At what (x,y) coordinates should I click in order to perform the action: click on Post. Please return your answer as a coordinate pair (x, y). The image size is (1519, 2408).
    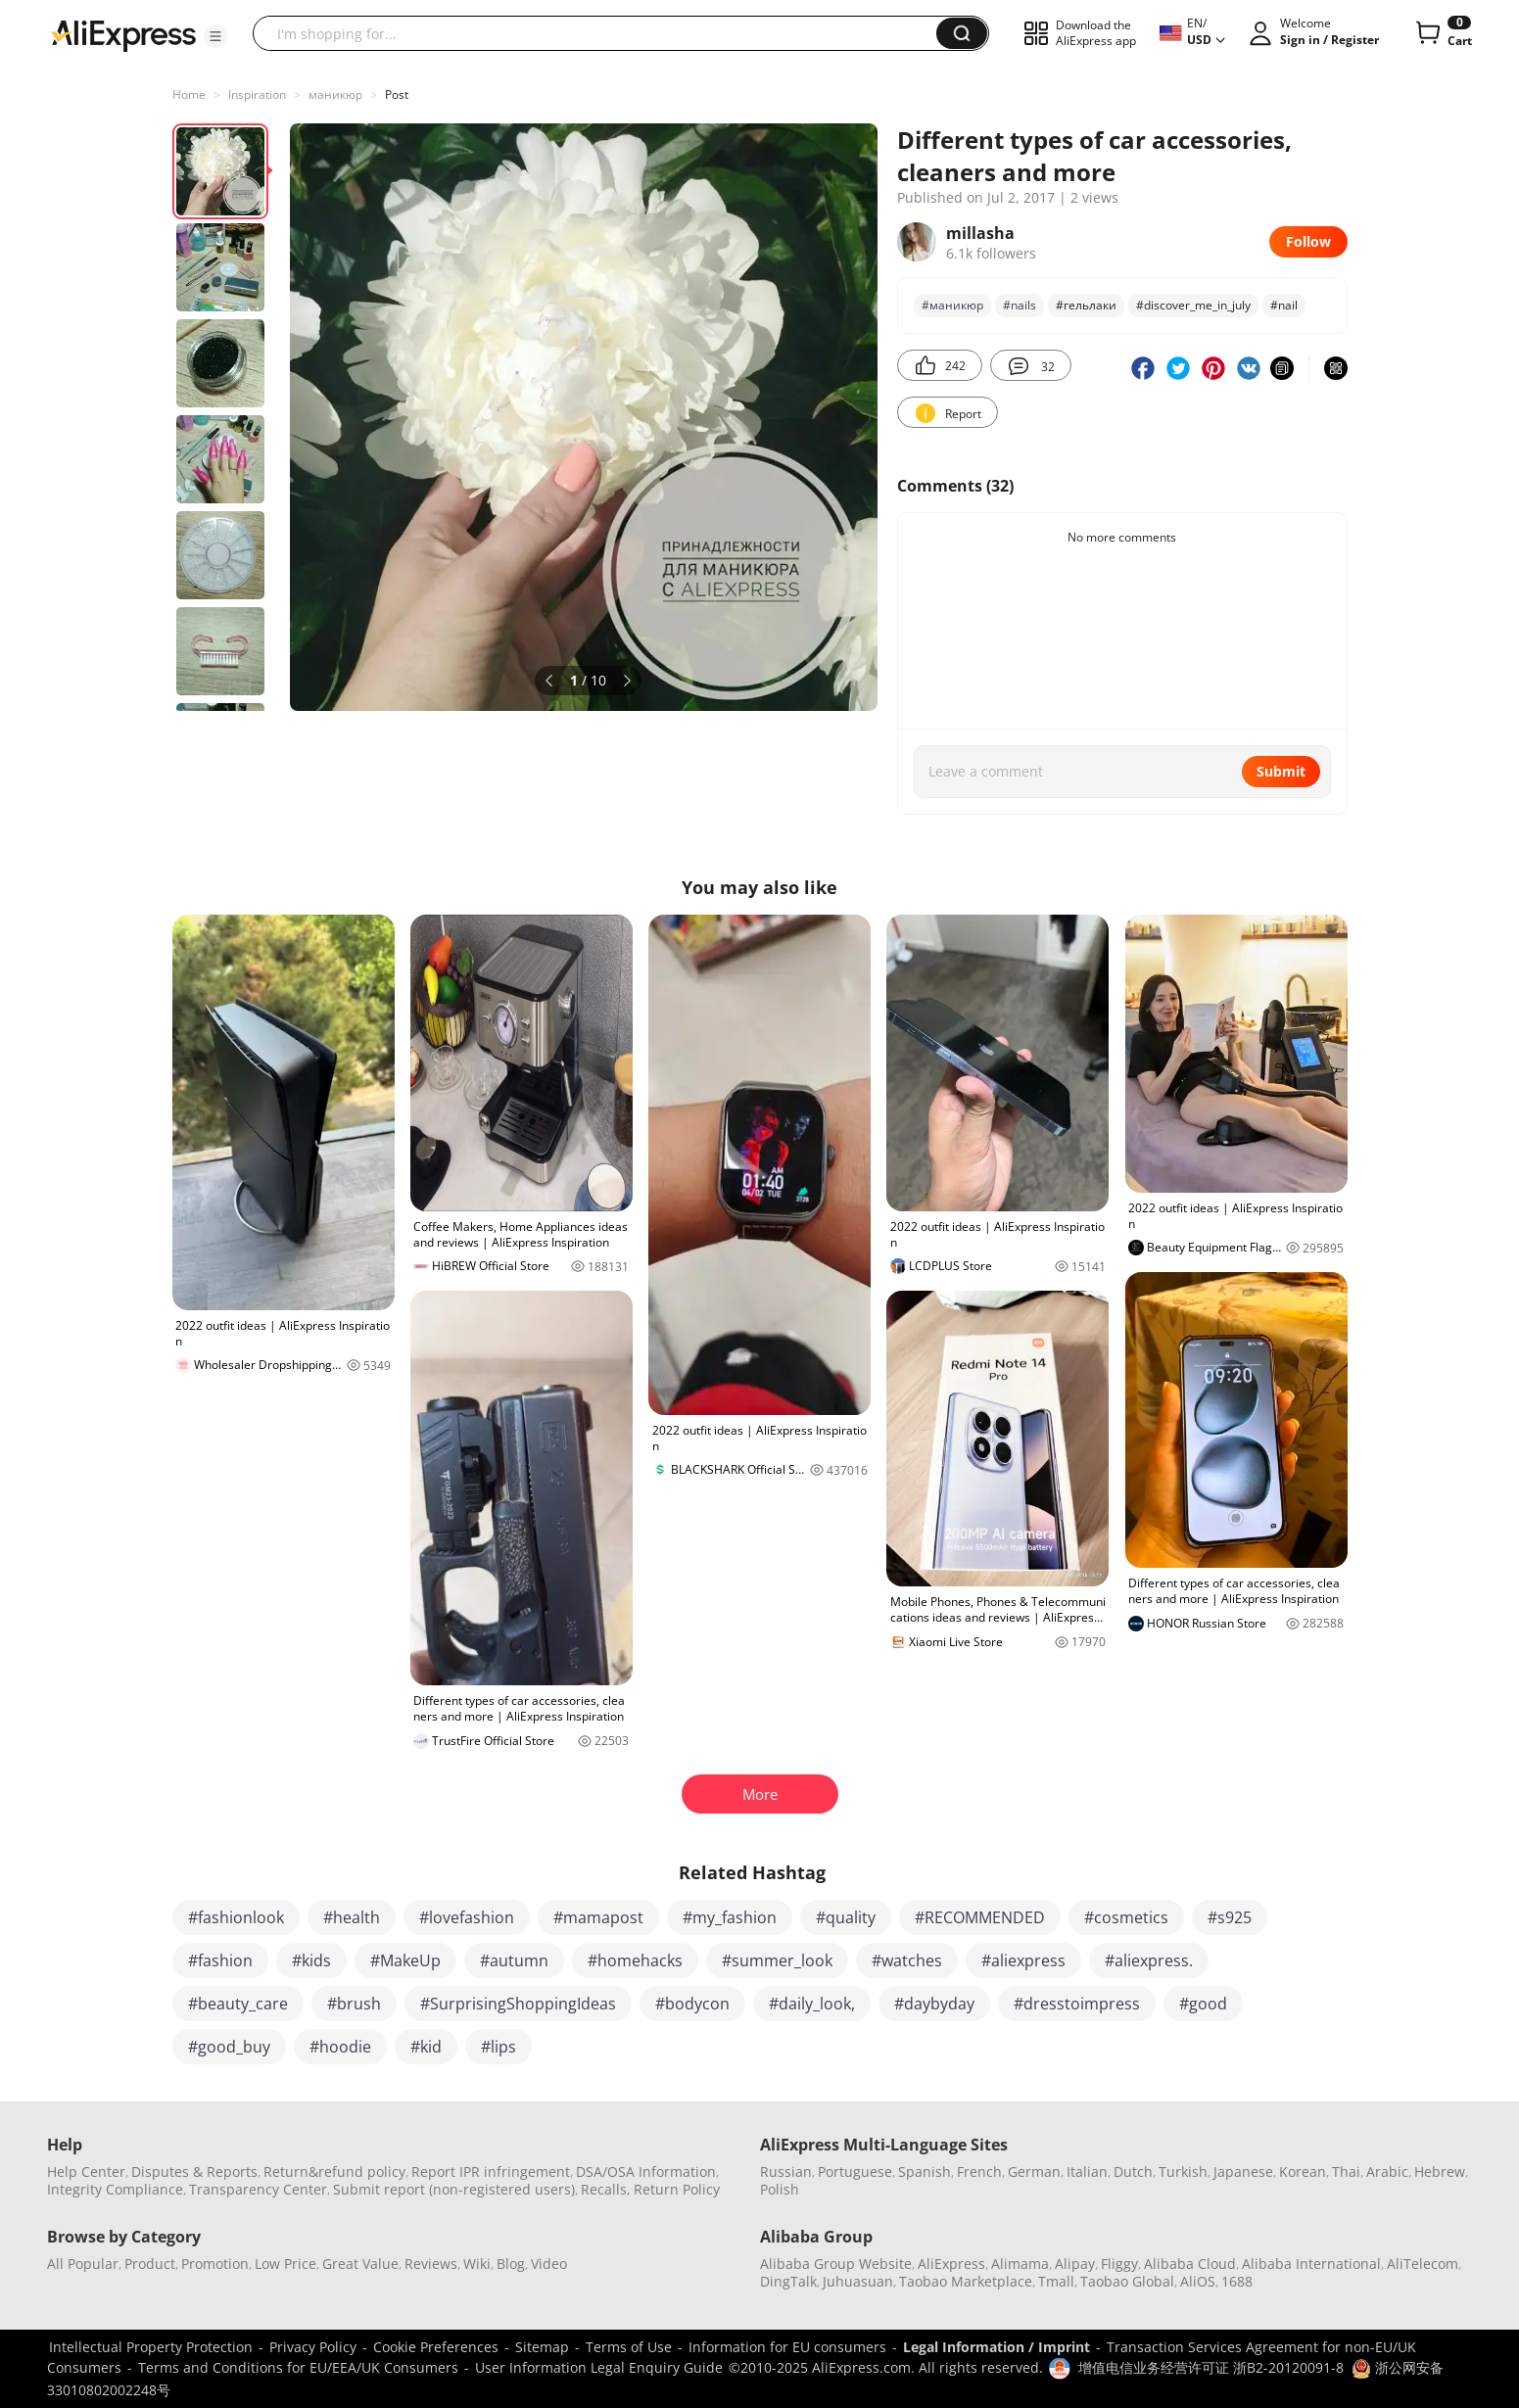
    Looking at the image, I should click on (396, 94).